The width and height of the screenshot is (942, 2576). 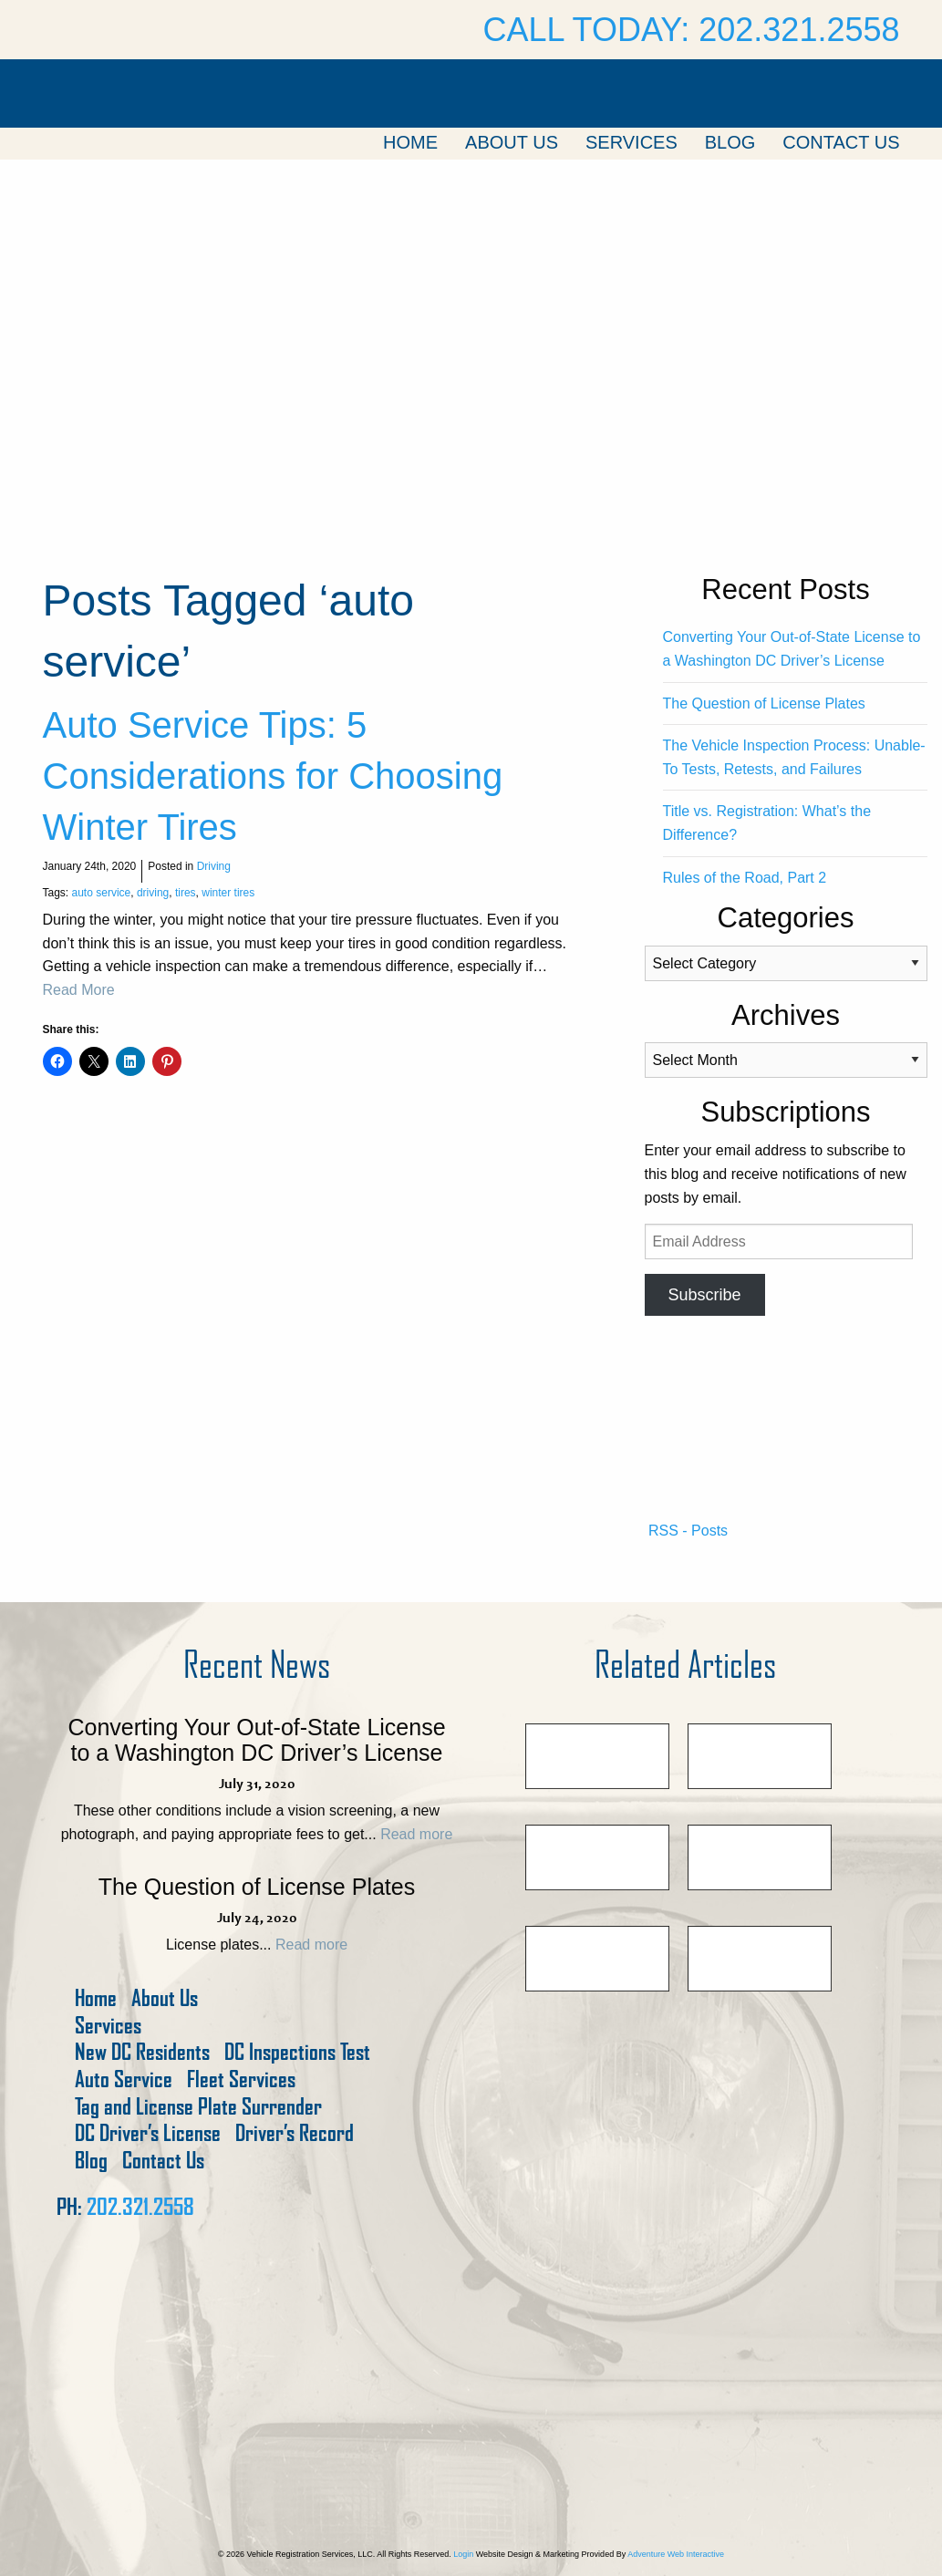 I want to click on Subscribe, so click(x=704, y=1295).